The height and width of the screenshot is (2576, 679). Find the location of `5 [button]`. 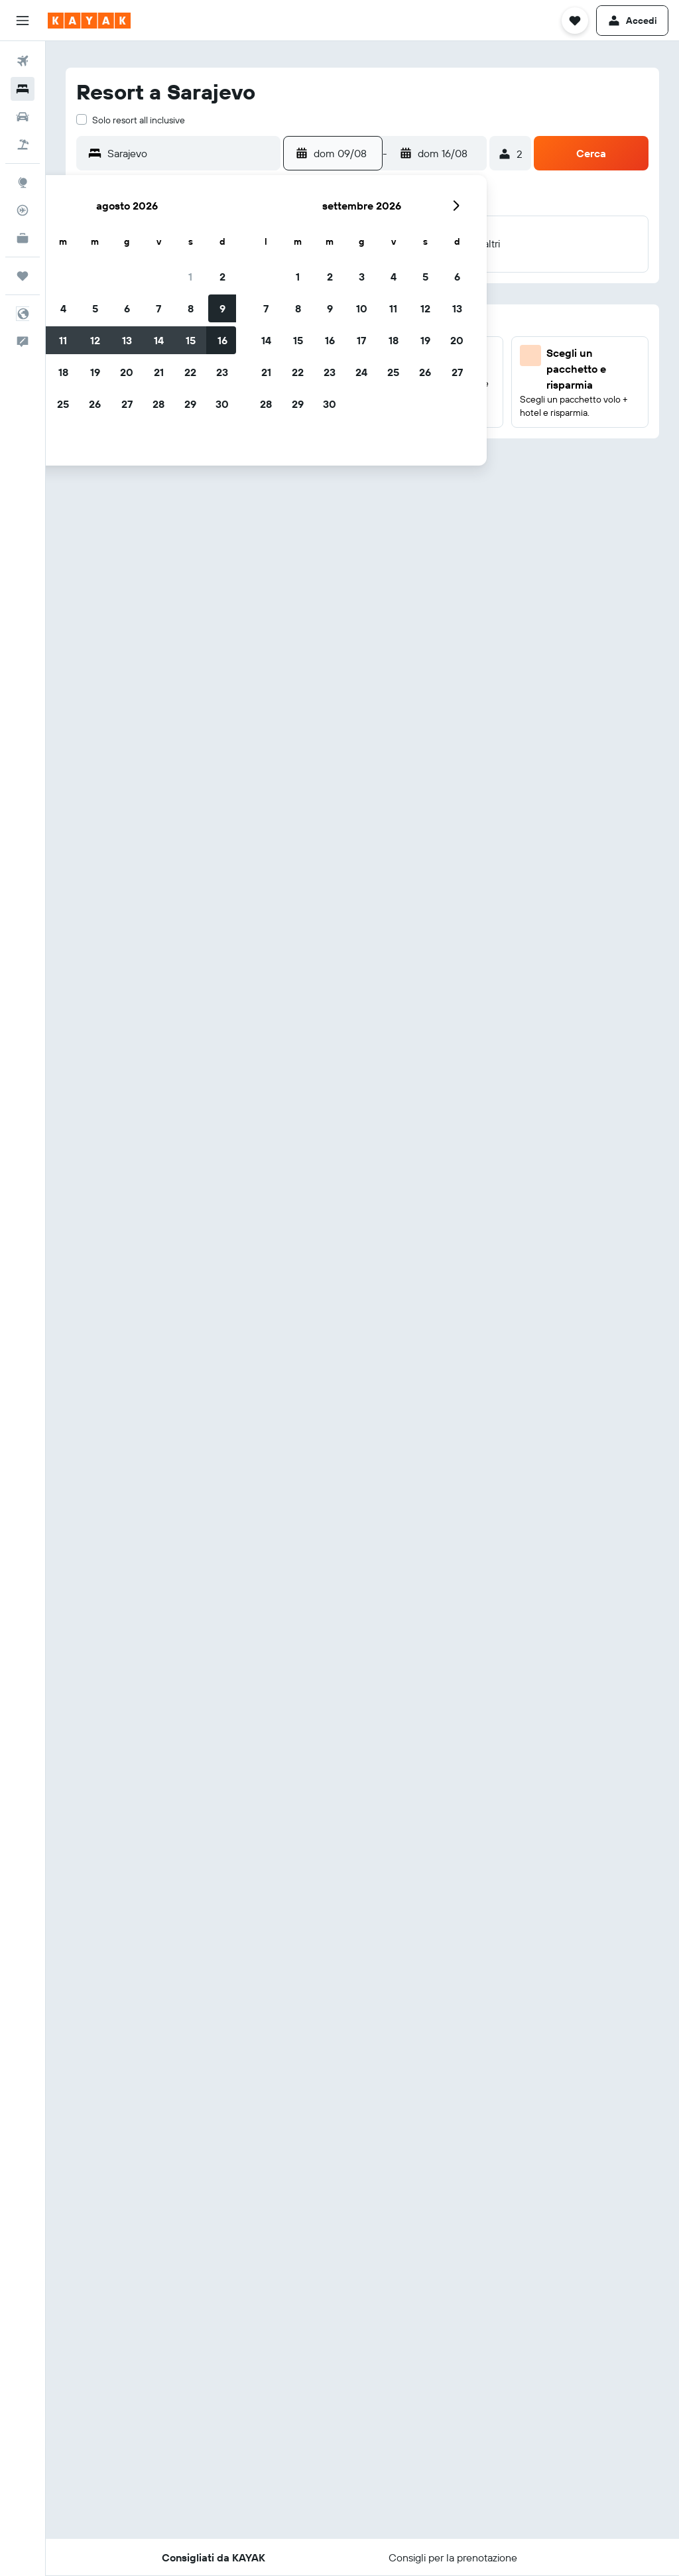

5 [button] is located at coordinates (95, 308).